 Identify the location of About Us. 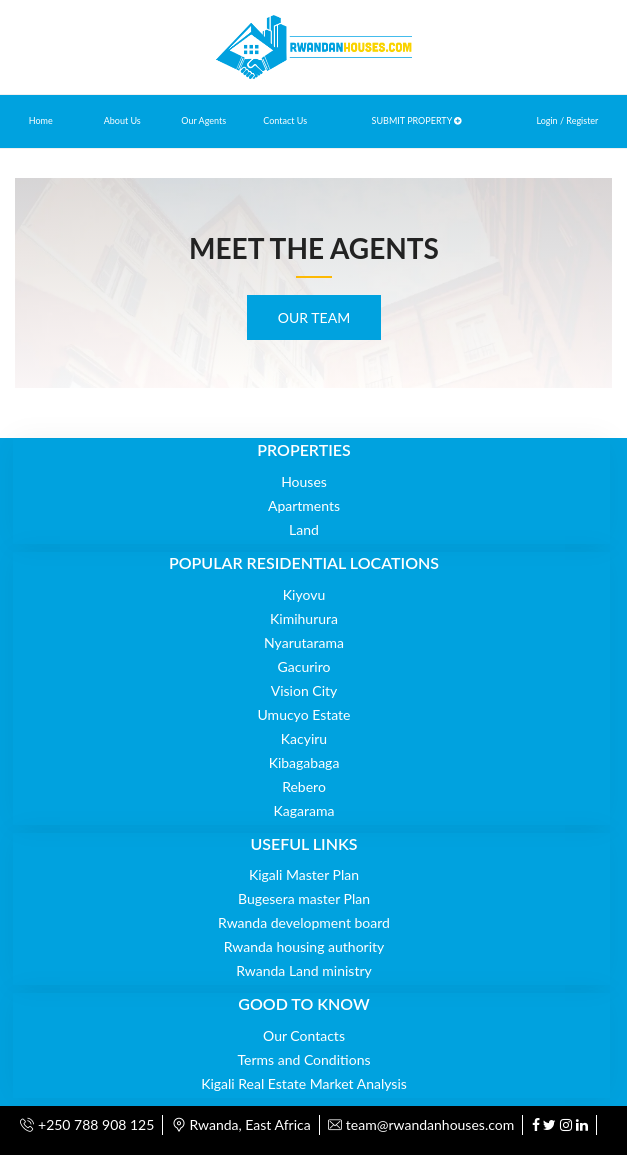
(122, 120).